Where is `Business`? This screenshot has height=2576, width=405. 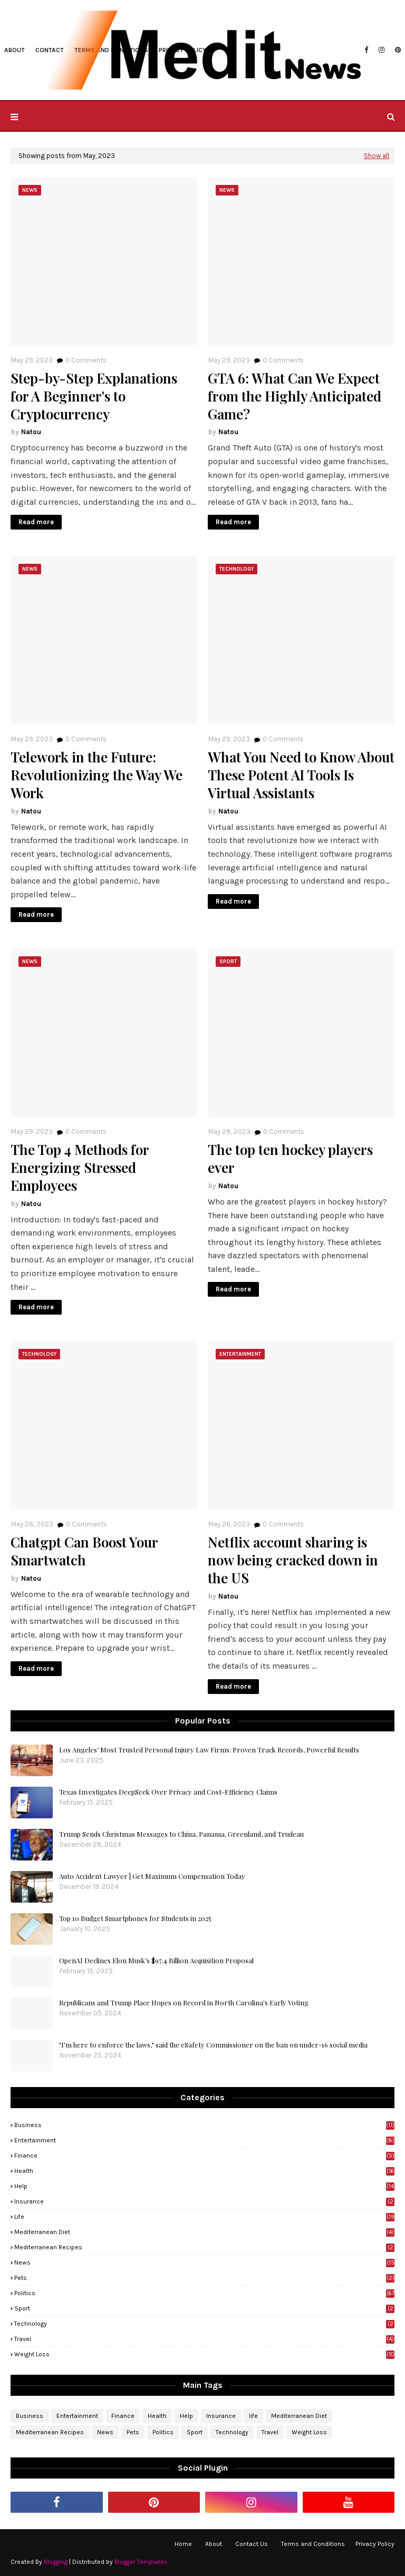 Business is located at coordinates (204, 2125).